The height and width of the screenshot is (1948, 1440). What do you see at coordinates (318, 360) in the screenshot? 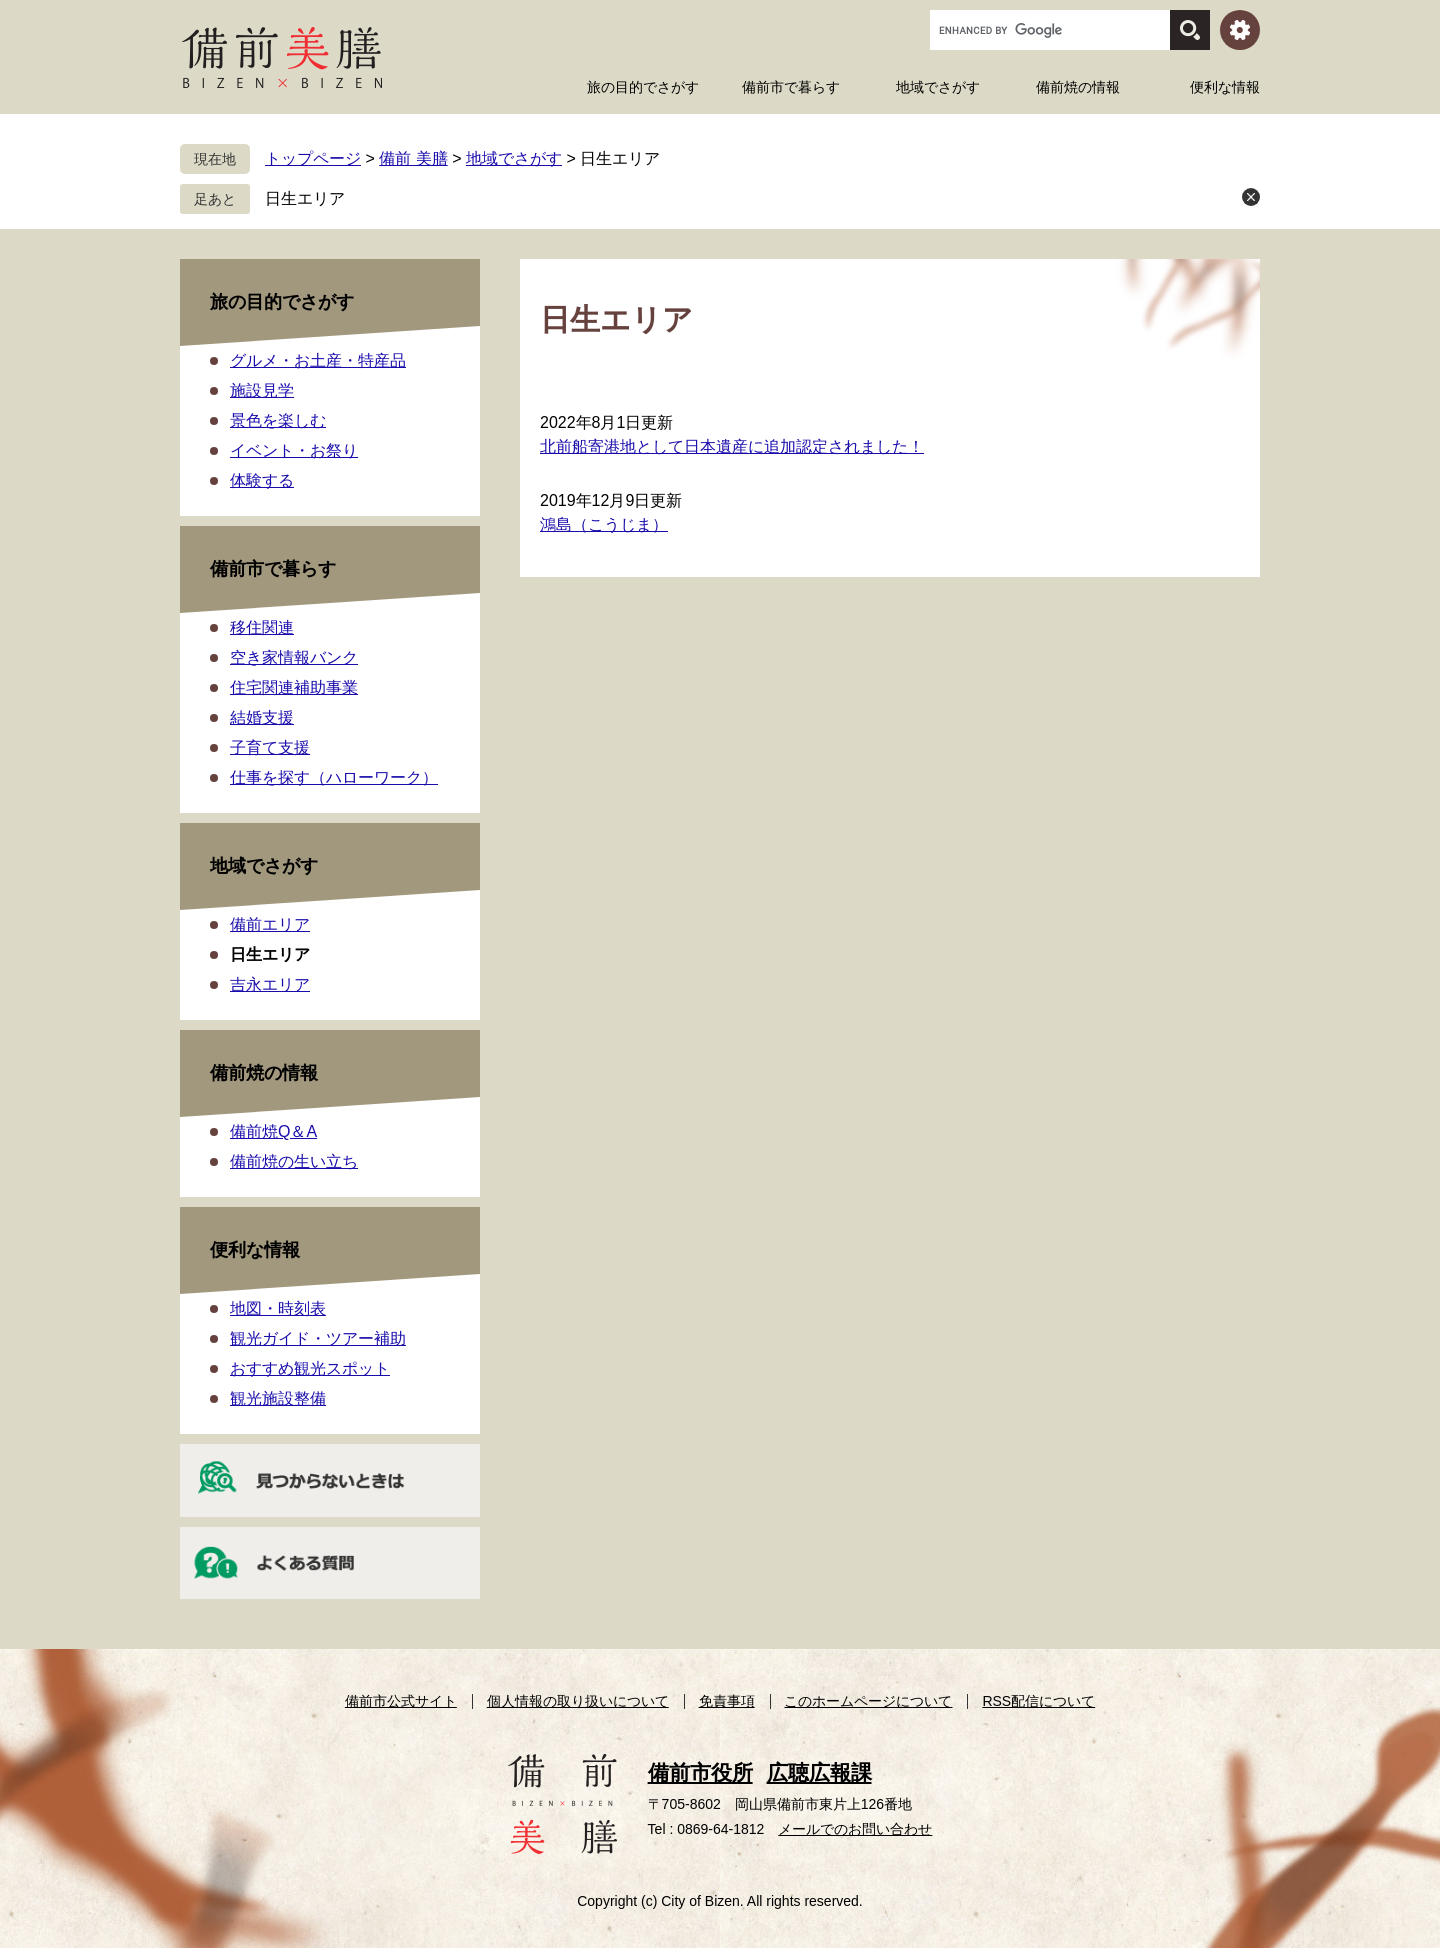
I see `グルメ・お土産・特産品` at bounding box center [318, 360].